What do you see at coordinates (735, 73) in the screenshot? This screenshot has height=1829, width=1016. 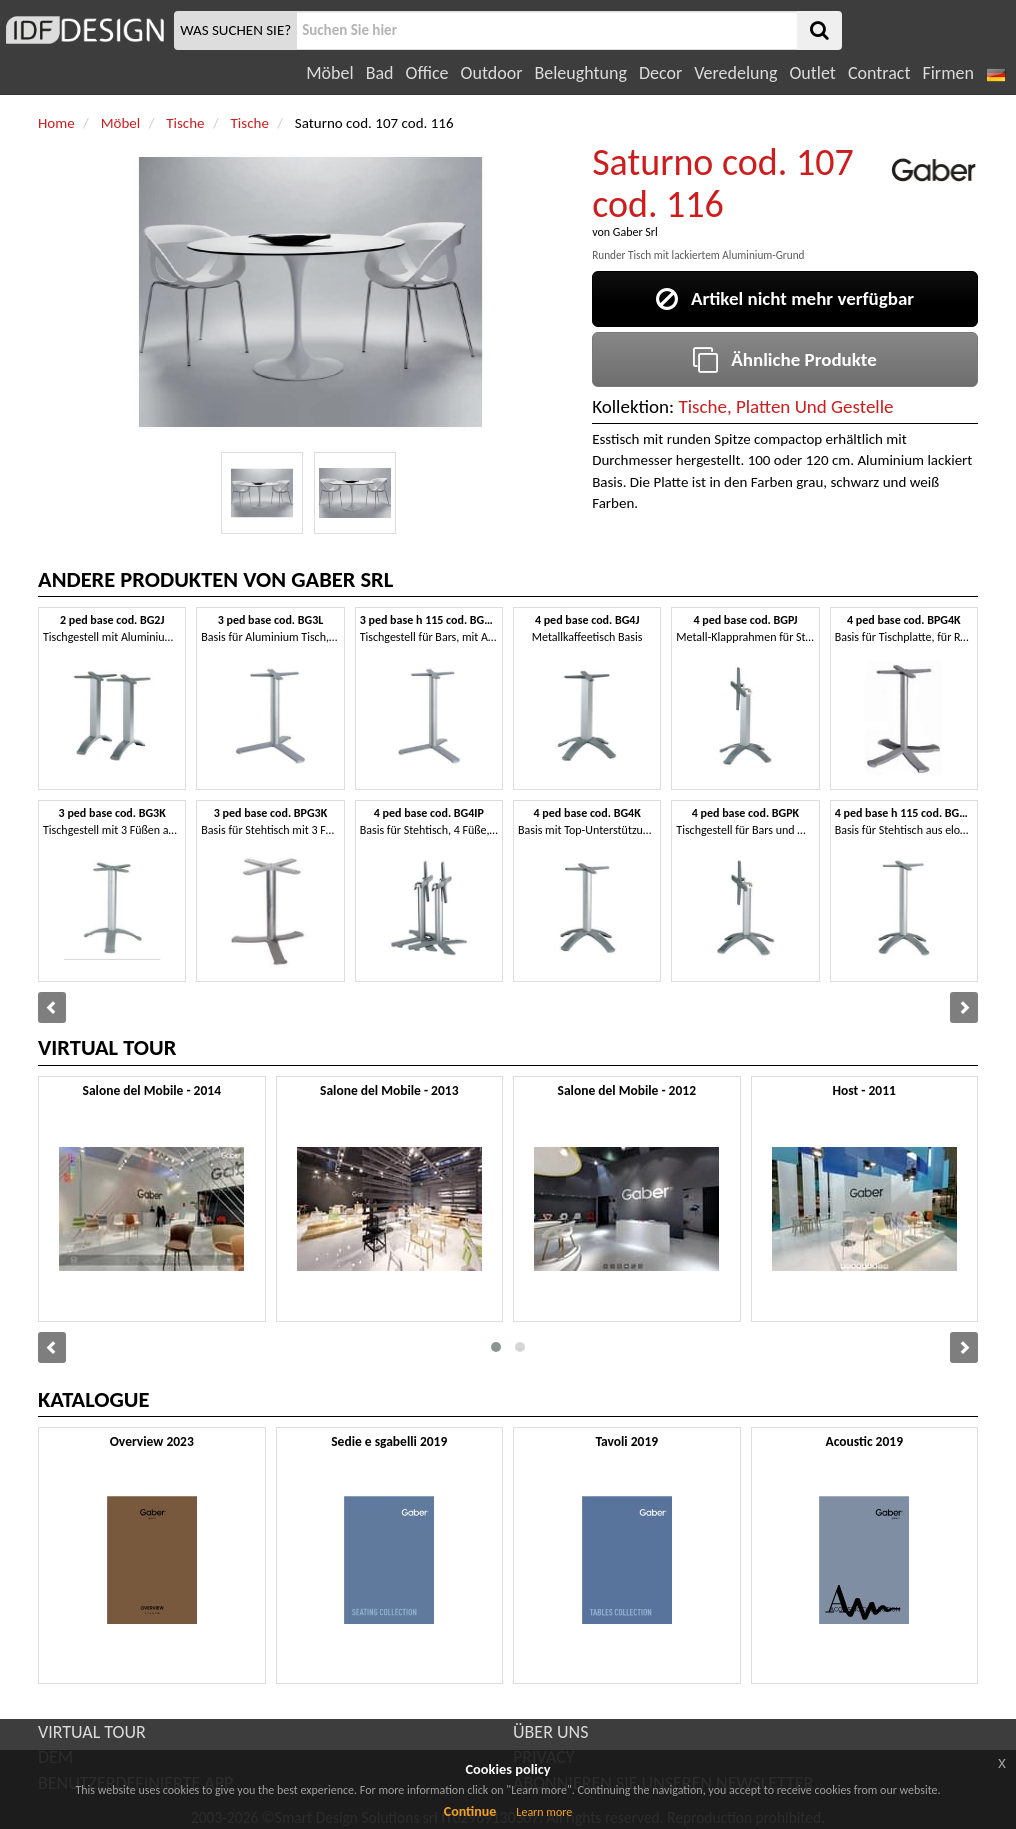 I see `Veredelung` at bounding box center [735, 73].